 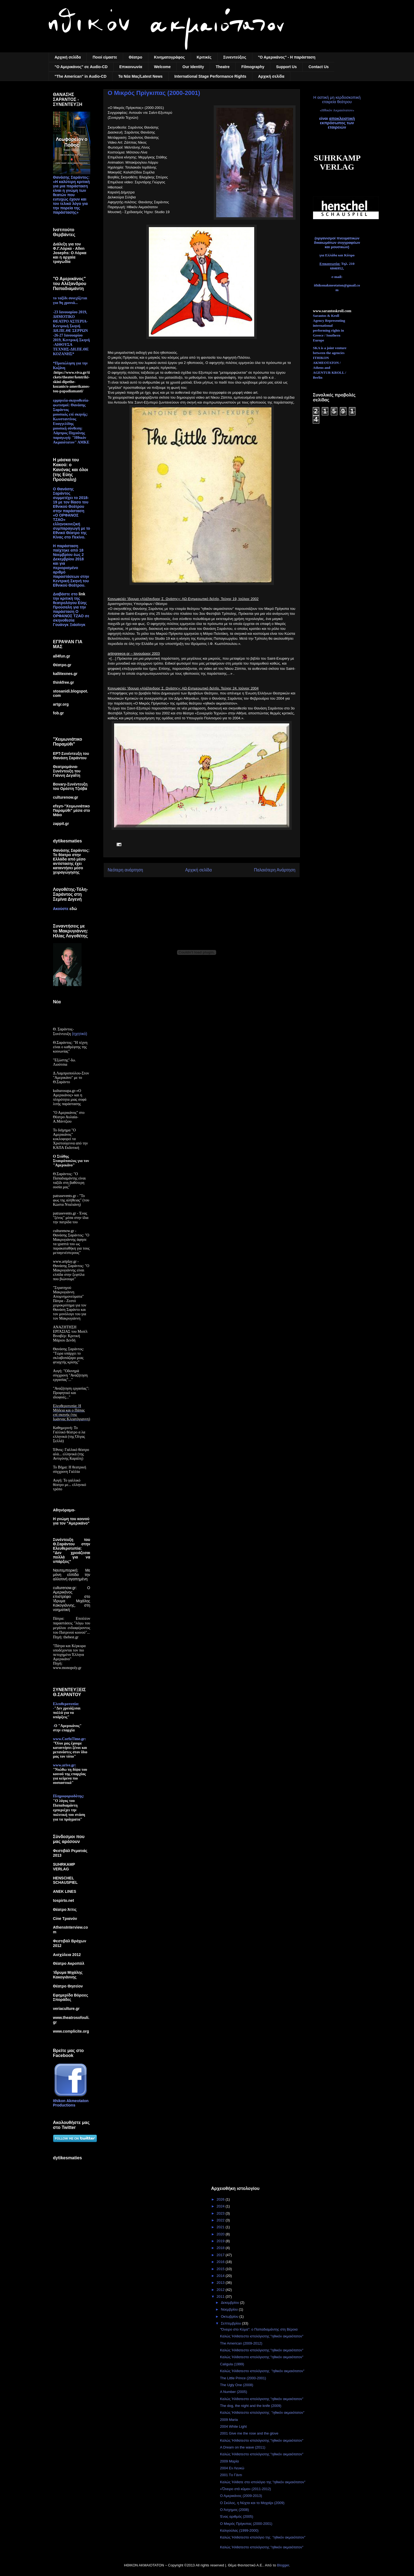 I want to click on Συνεντεύξεις, so click(x=234, y=57).